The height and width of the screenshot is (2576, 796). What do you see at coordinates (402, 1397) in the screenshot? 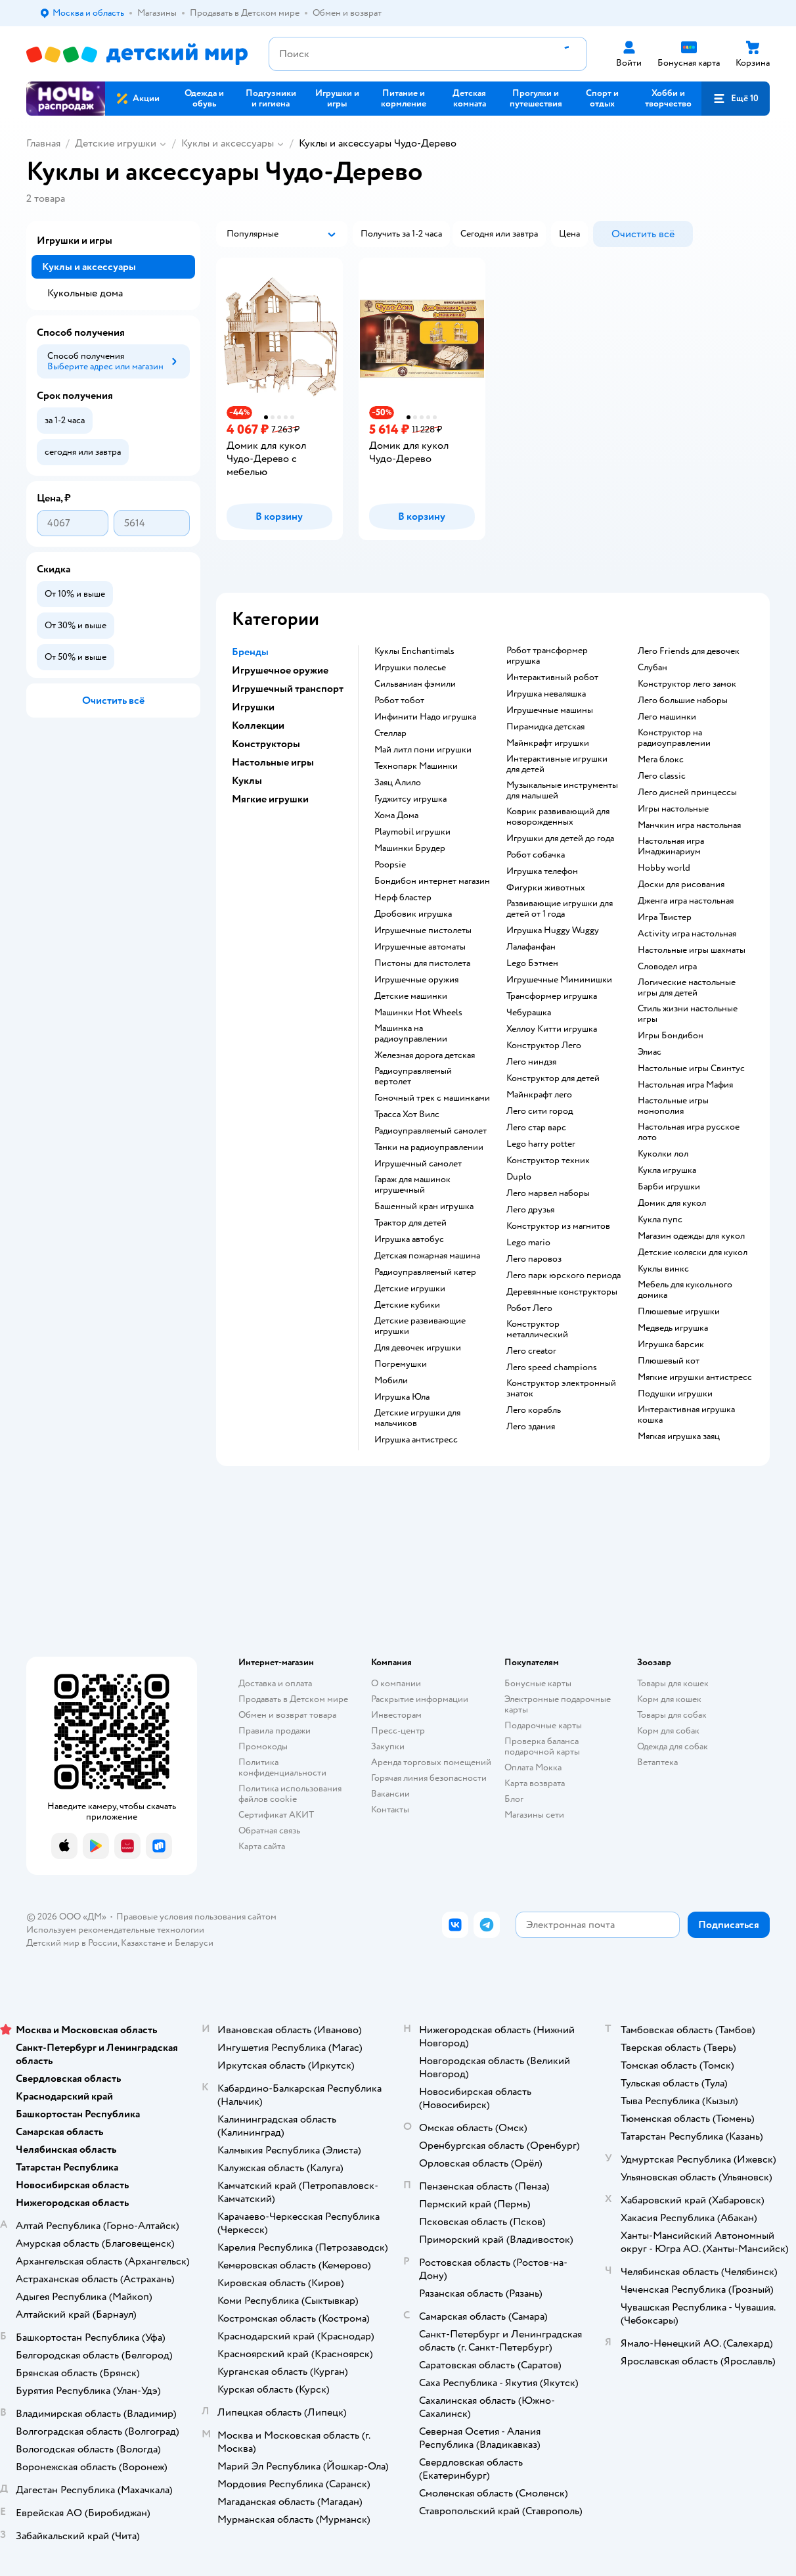
I see `Игрушка Юла` at bounding box center [402, 1397].